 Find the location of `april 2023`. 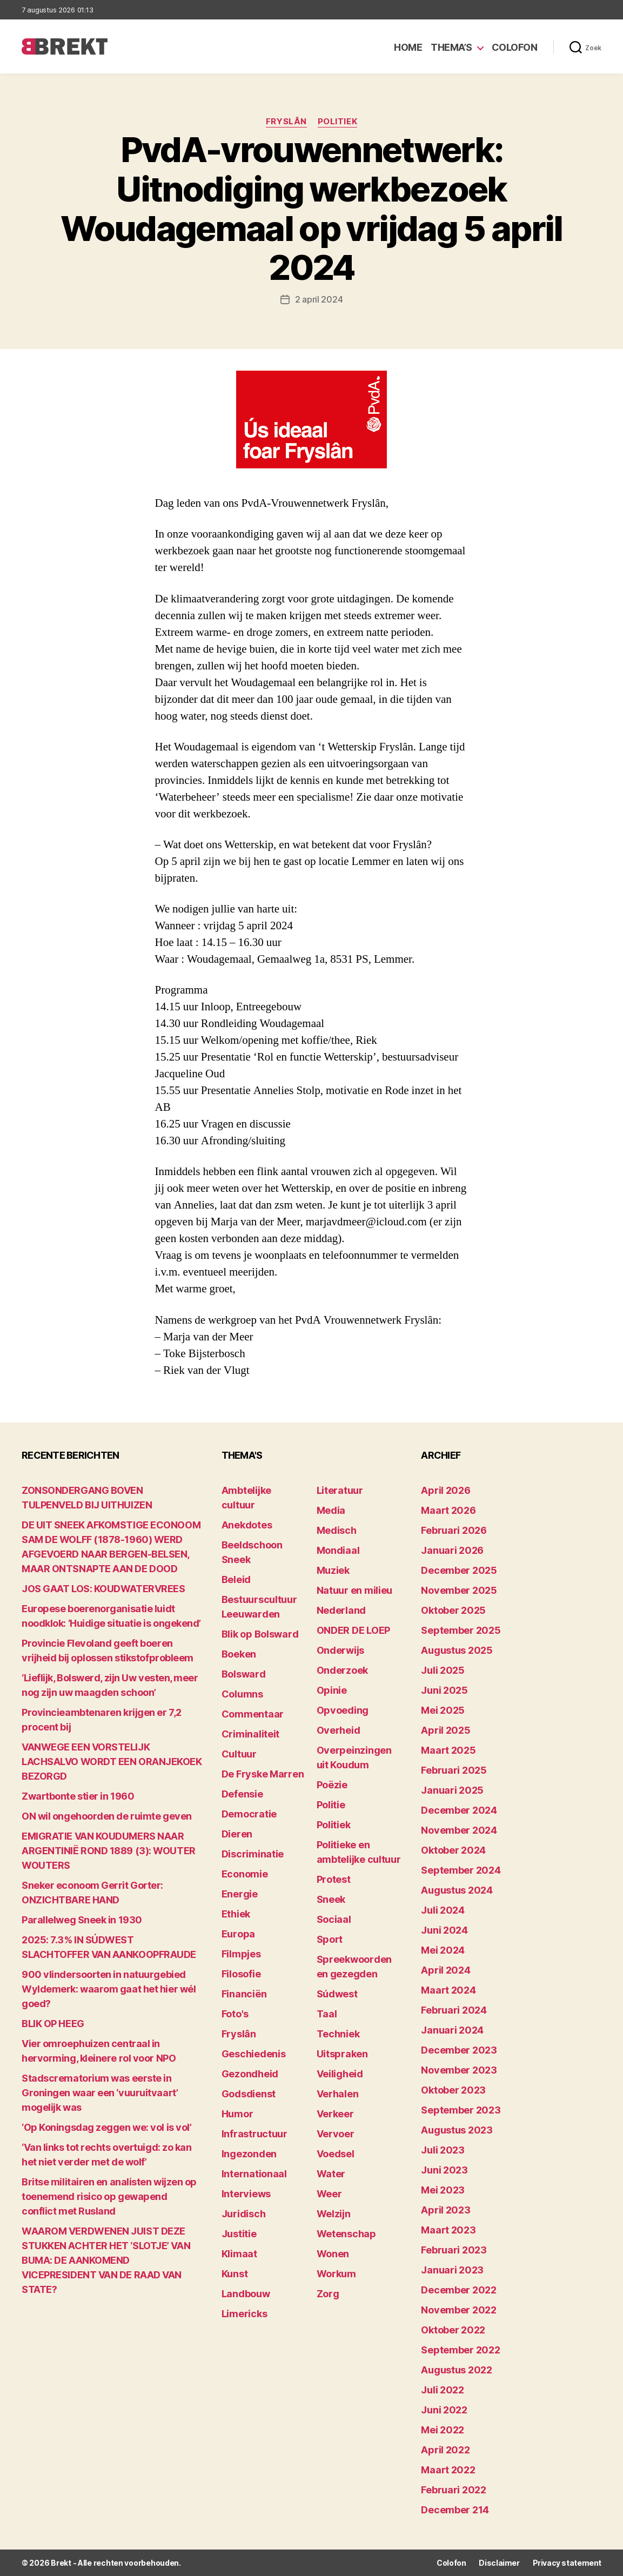

april 2023 is located at coordinates (445, 2210).